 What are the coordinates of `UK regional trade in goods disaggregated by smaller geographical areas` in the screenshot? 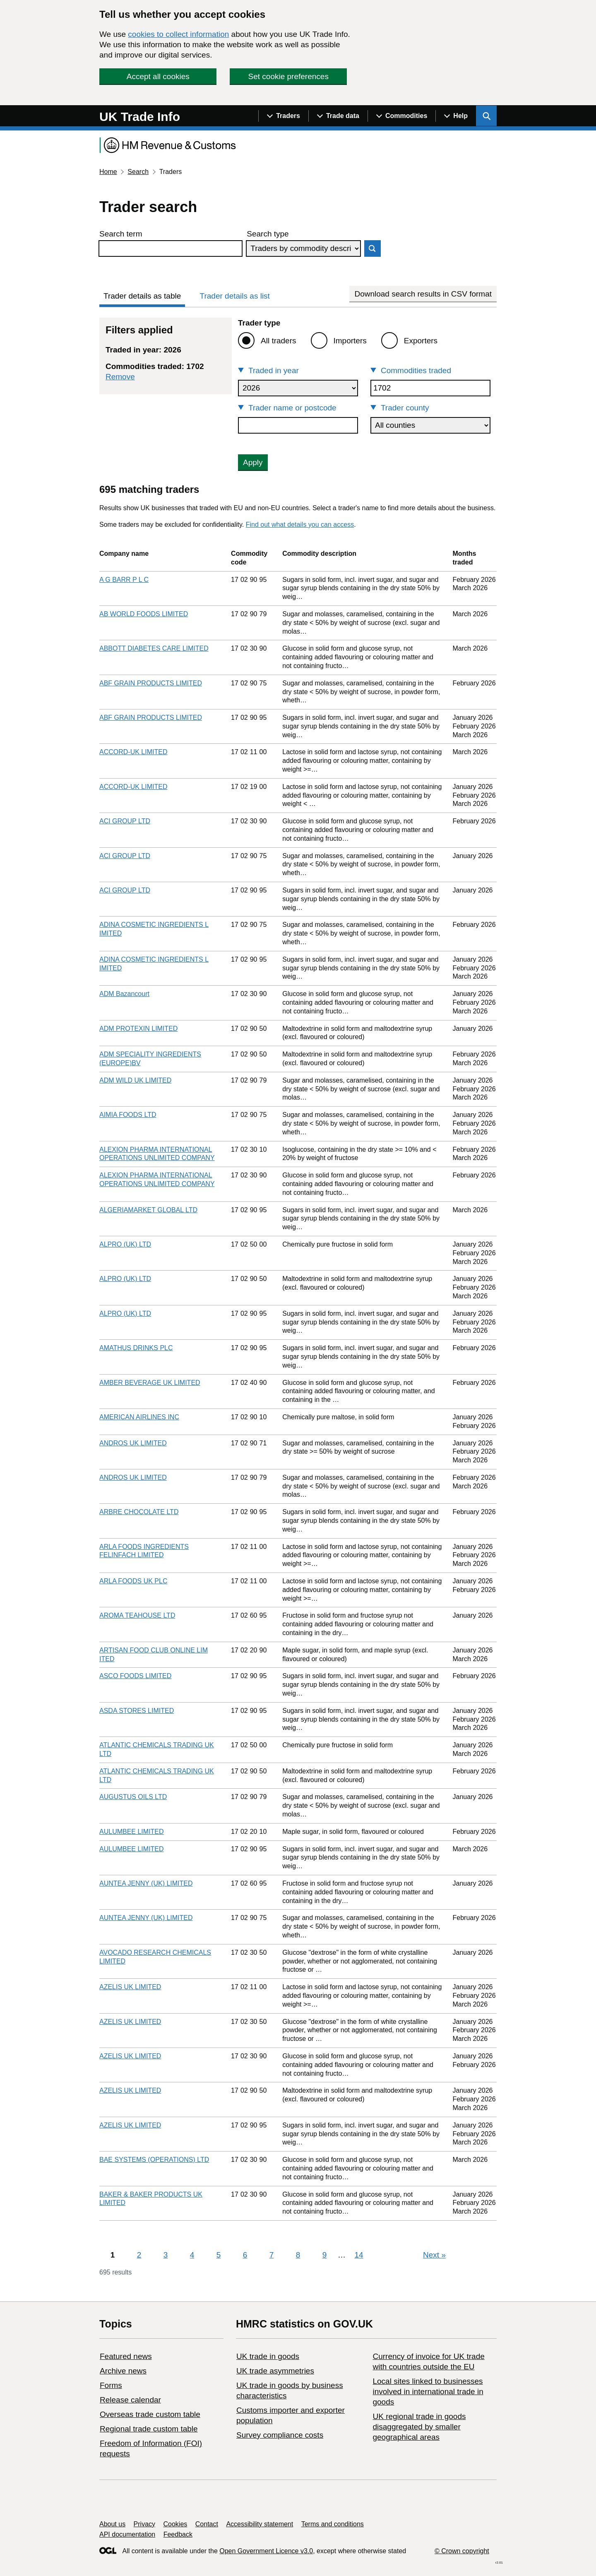 It's located at (419, 2426).